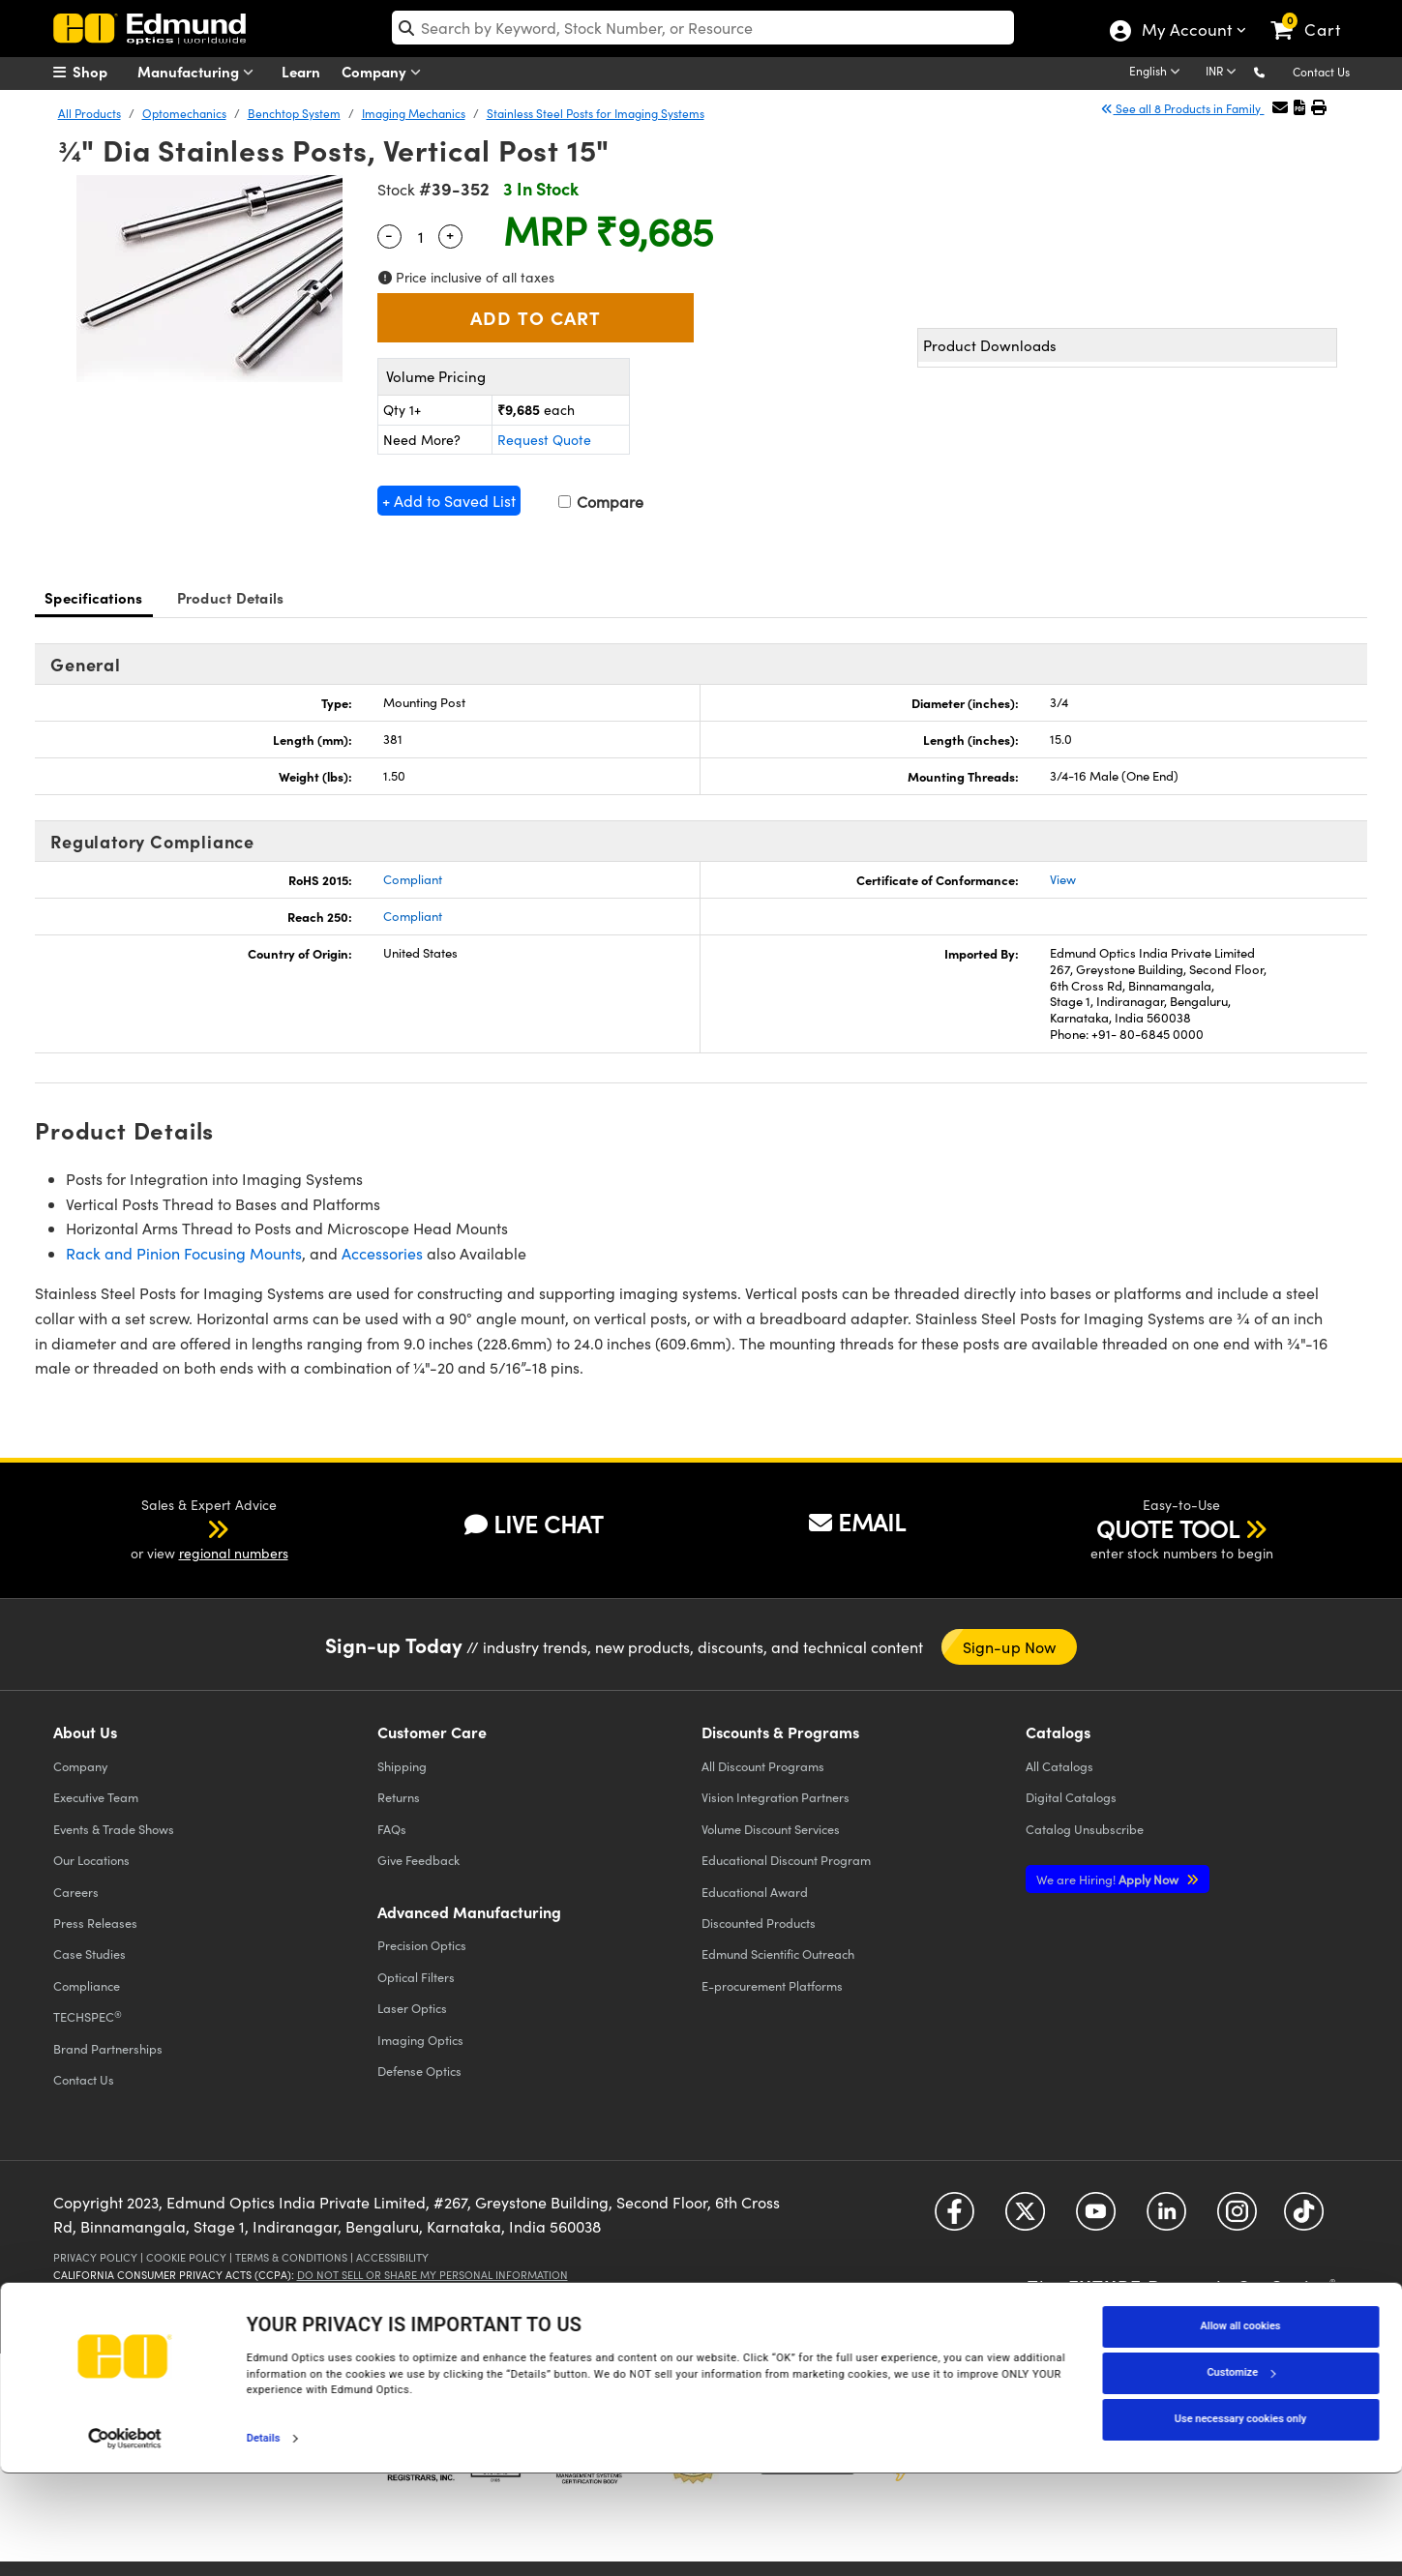  Describe the element at coordinates (184, 113) in the screenshot. I see `Optomechanics` at that location.